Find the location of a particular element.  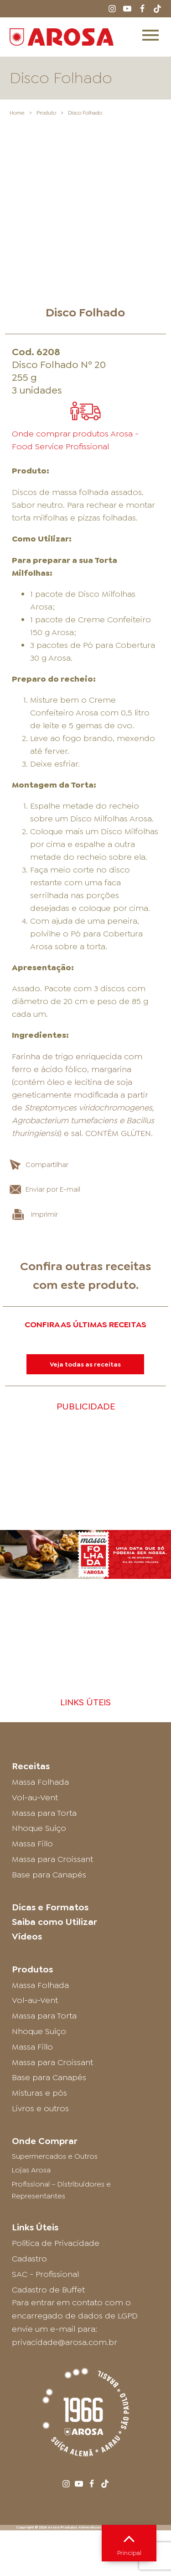

Supermercados e Outros is located at coordinates (55, 1990).